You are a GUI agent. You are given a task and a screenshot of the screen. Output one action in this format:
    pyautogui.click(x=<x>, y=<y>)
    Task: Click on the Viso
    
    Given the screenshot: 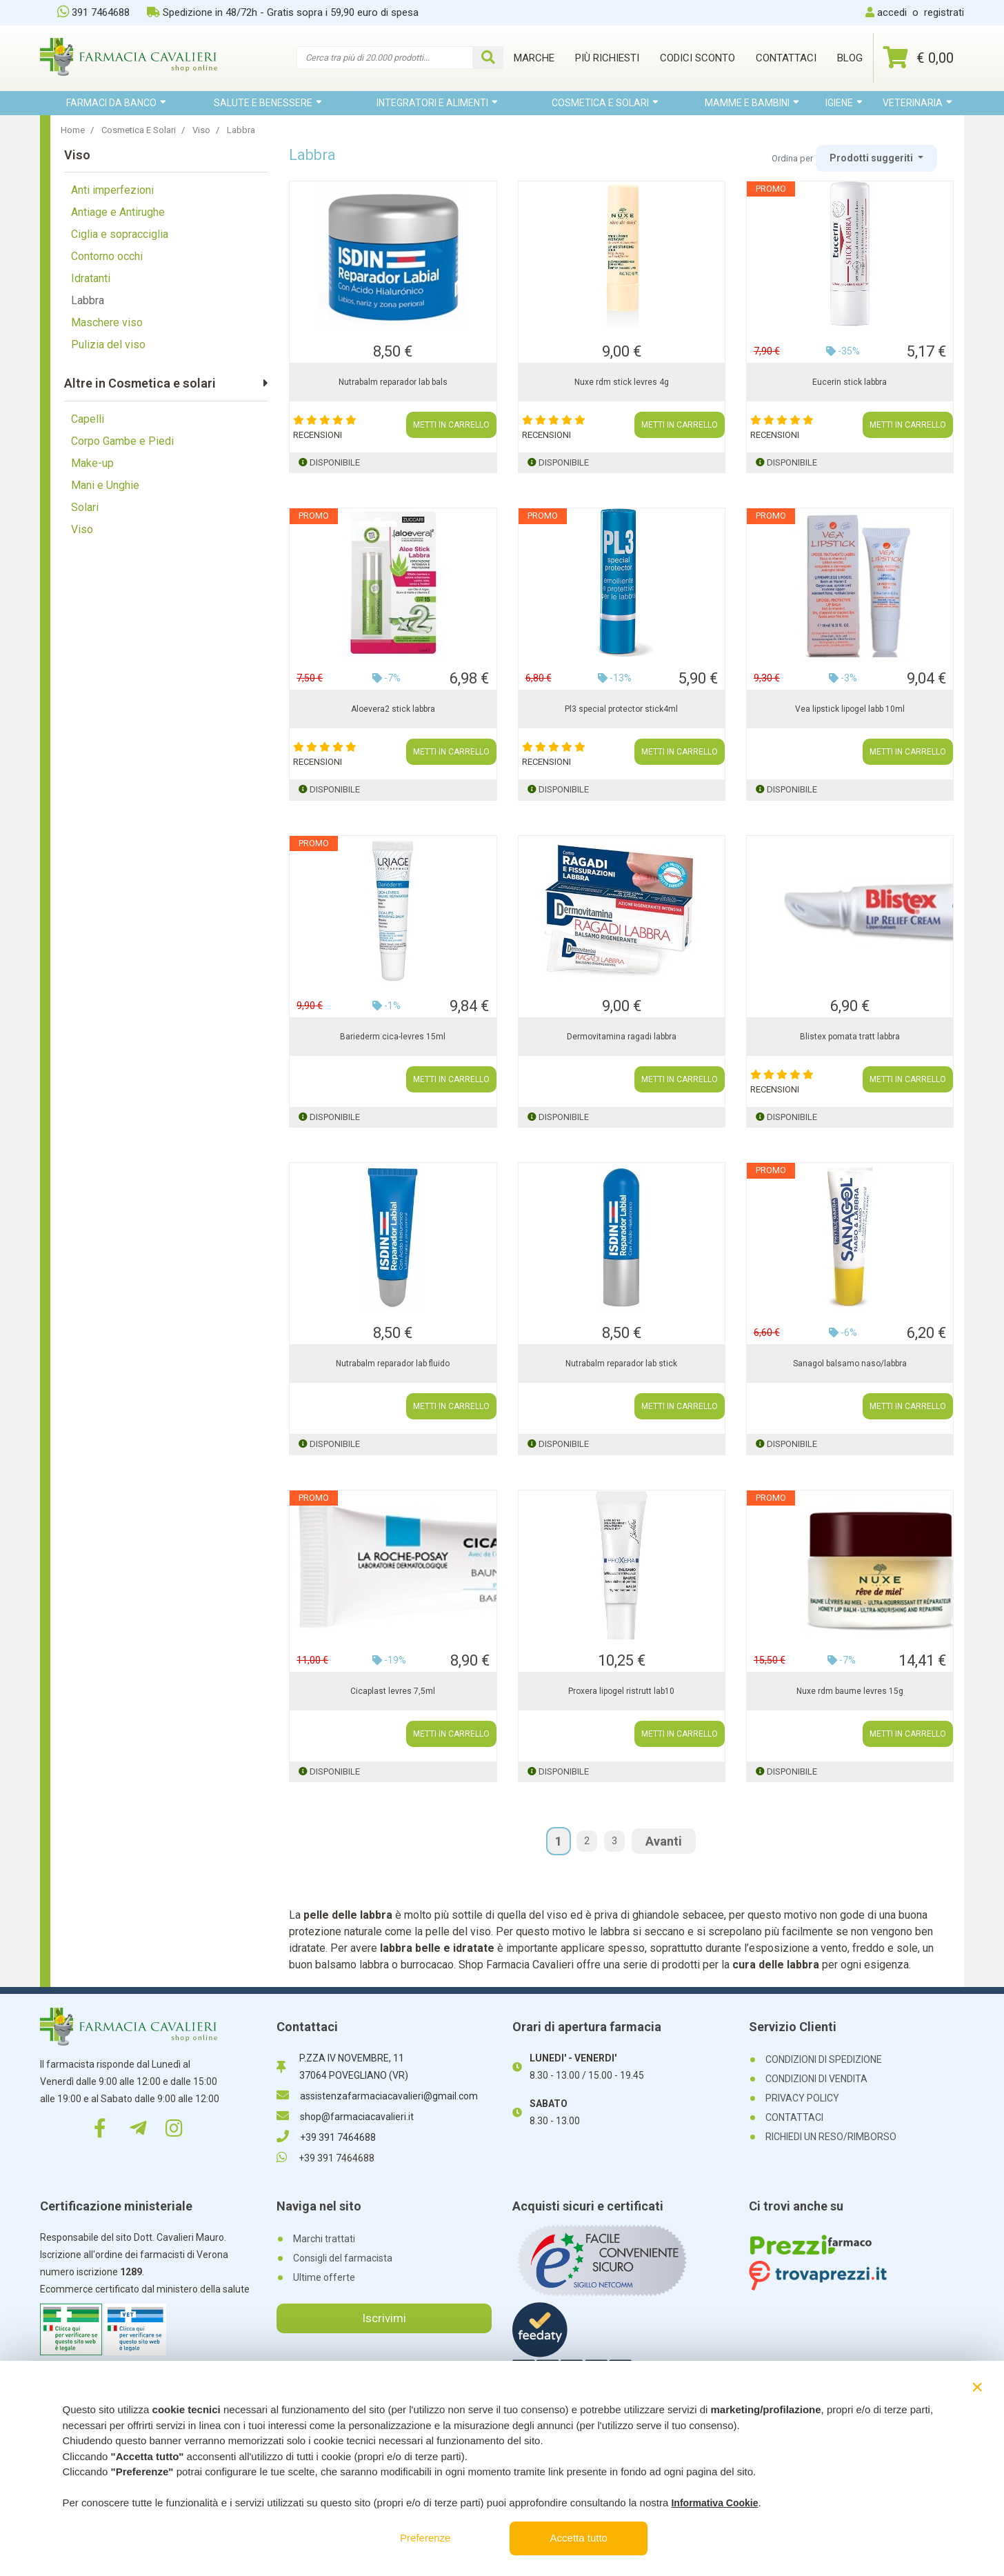 What is the action you would take?
    pyautogui.click(x=82, y=529)
    